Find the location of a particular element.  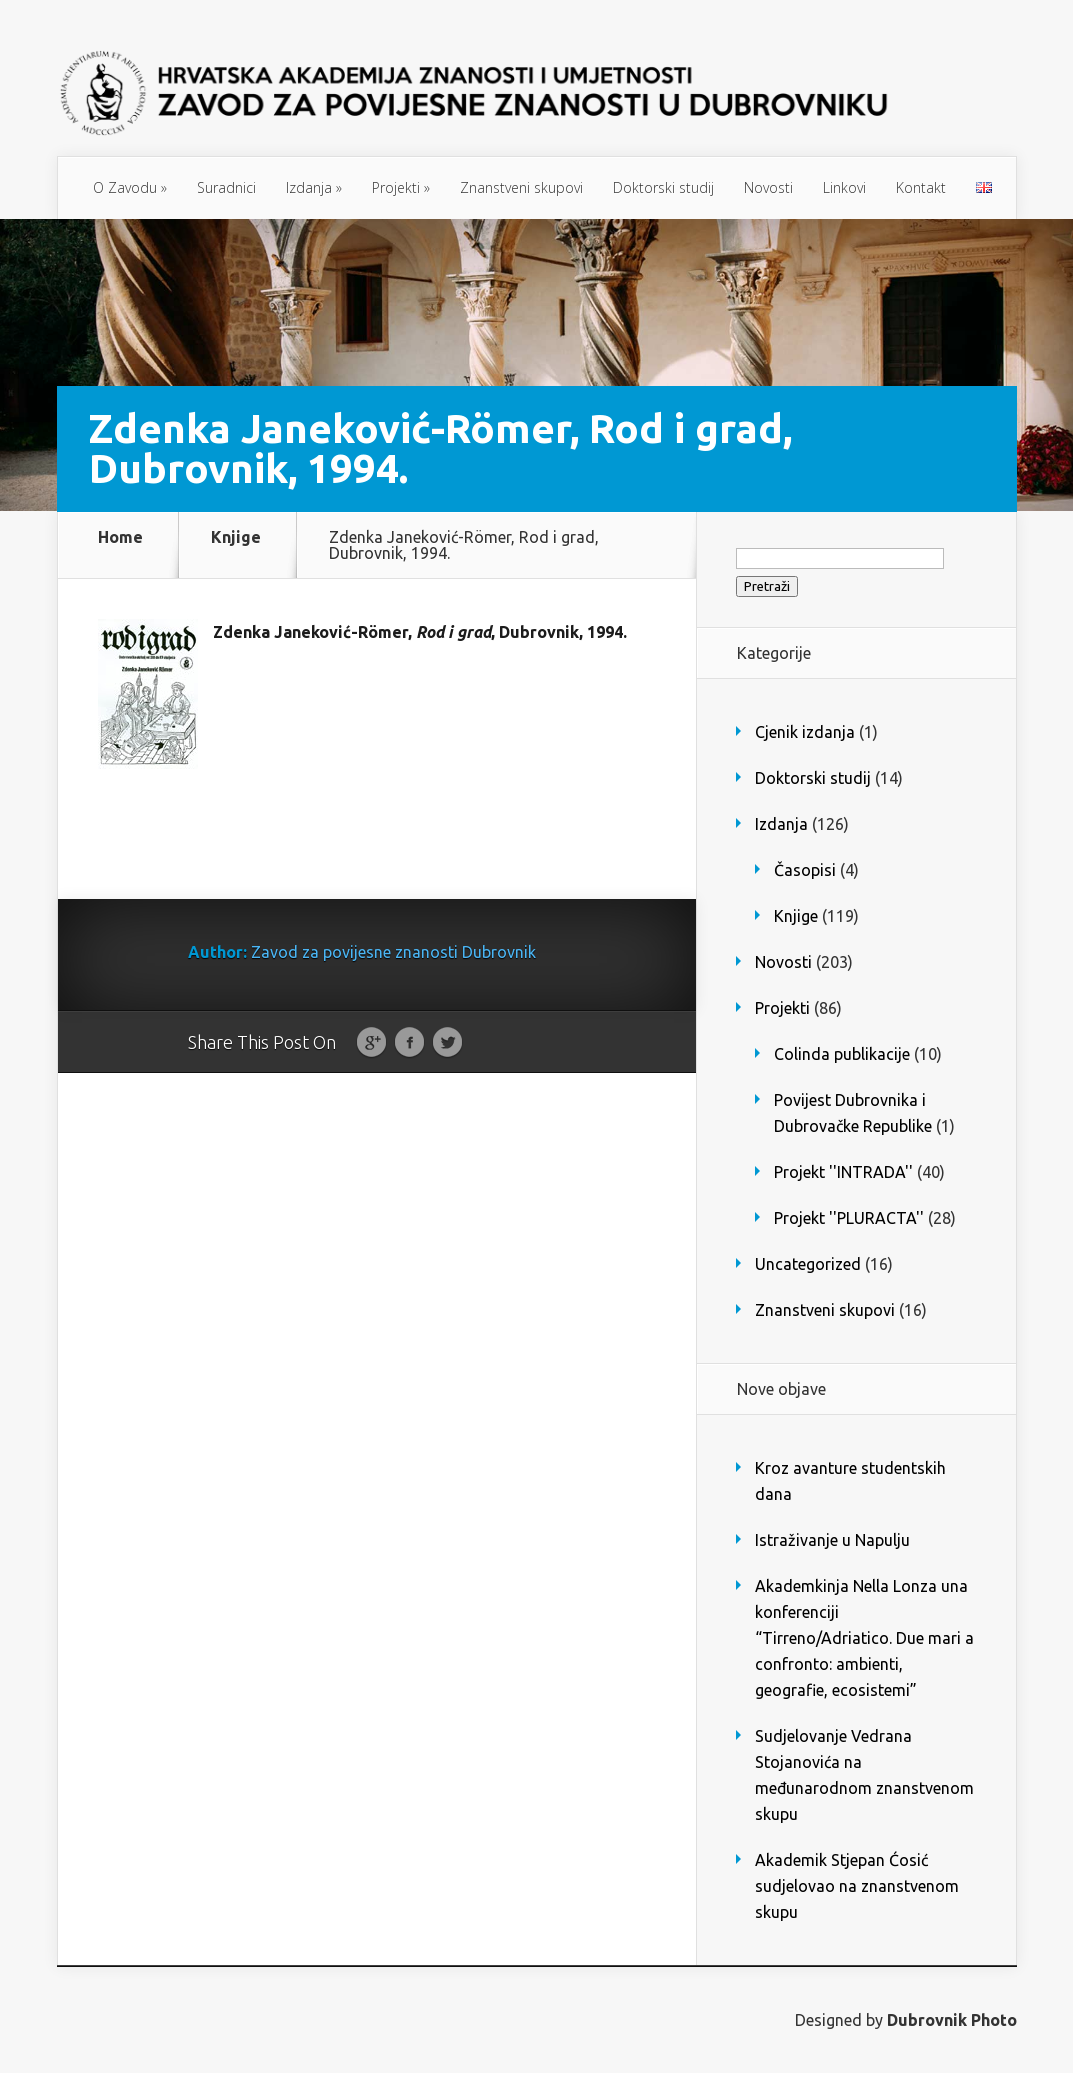

Doktorski studij is located at coordinates (663, 187).